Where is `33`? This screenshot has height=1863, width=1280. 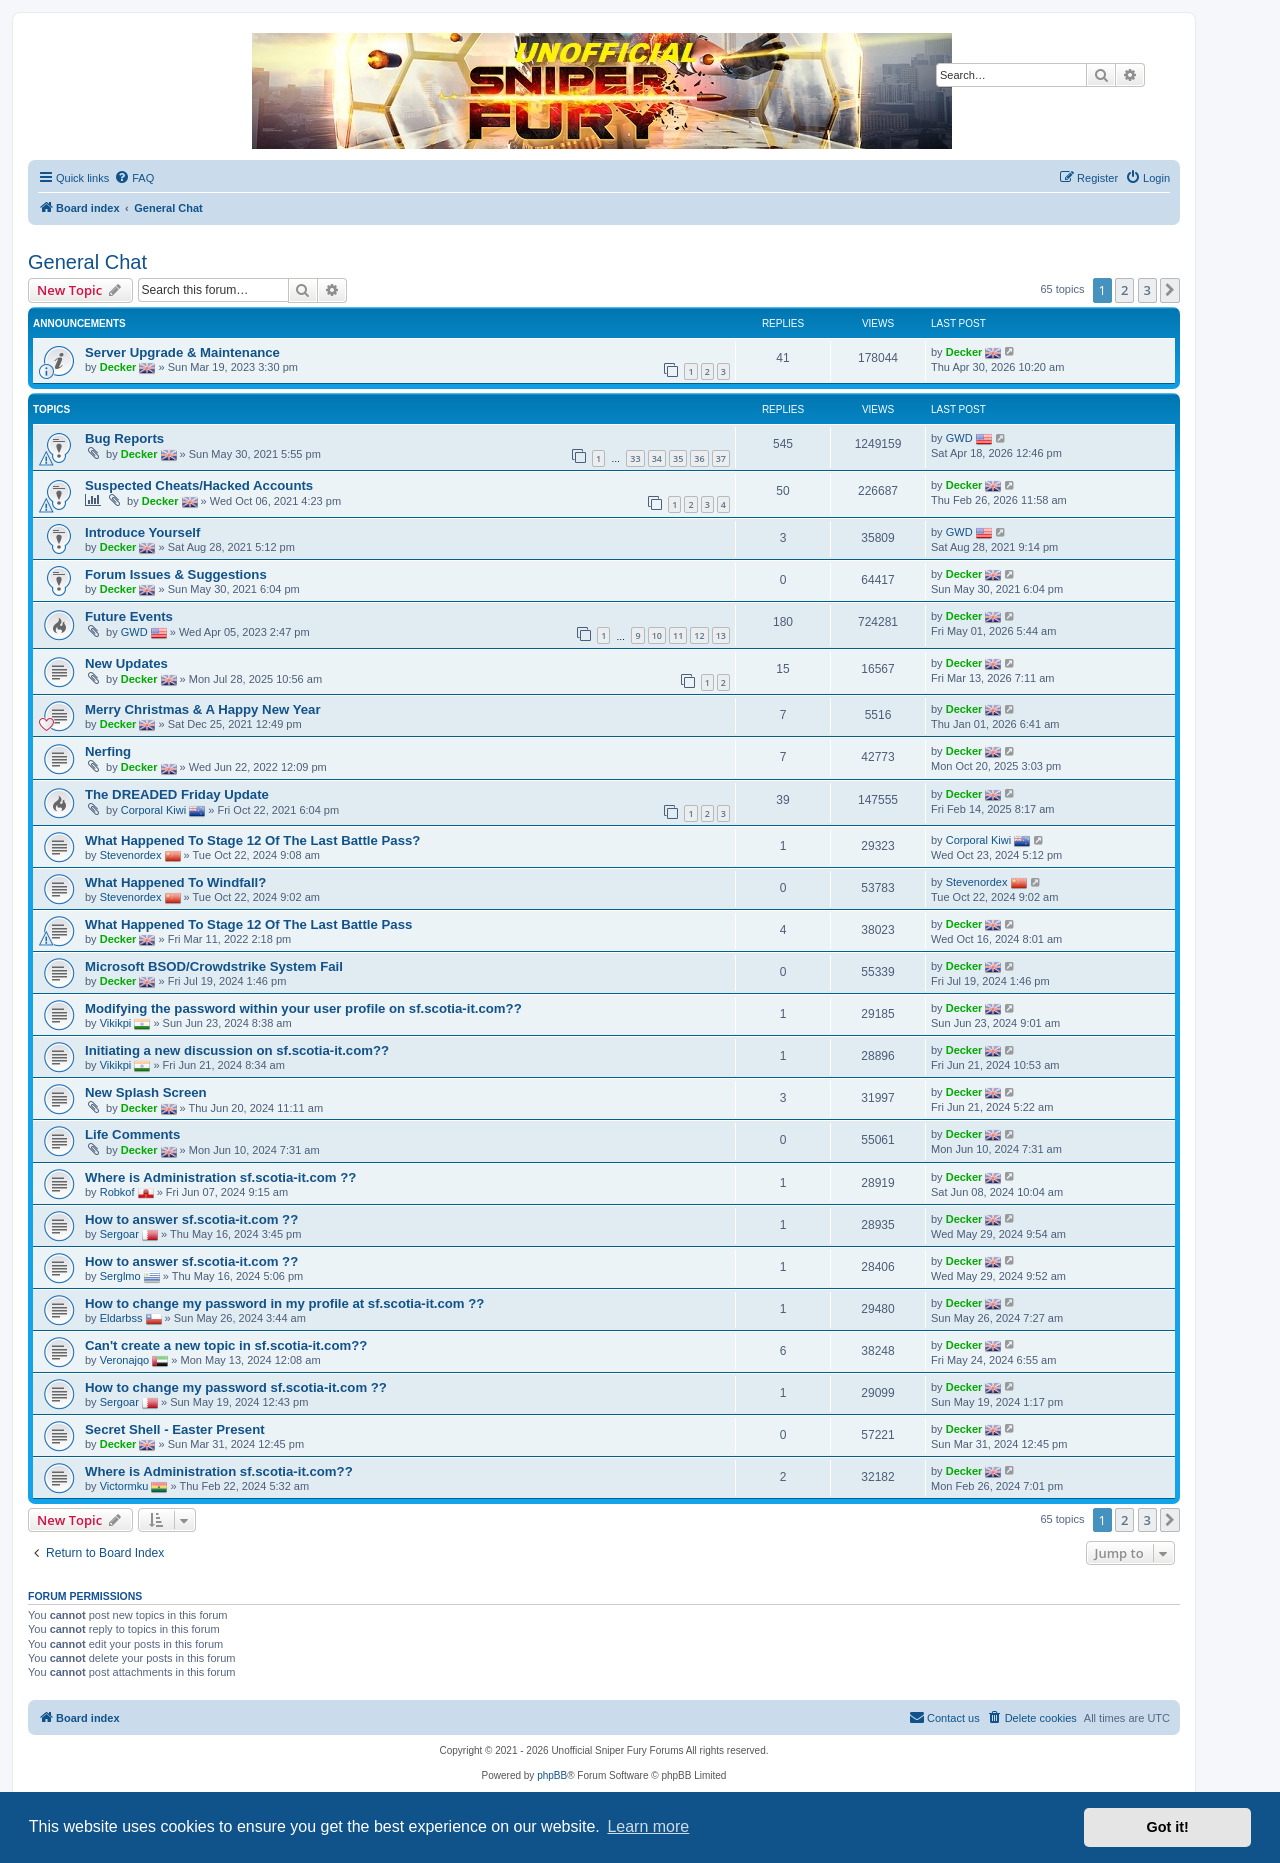
33 is located at coordinates (635, 458).